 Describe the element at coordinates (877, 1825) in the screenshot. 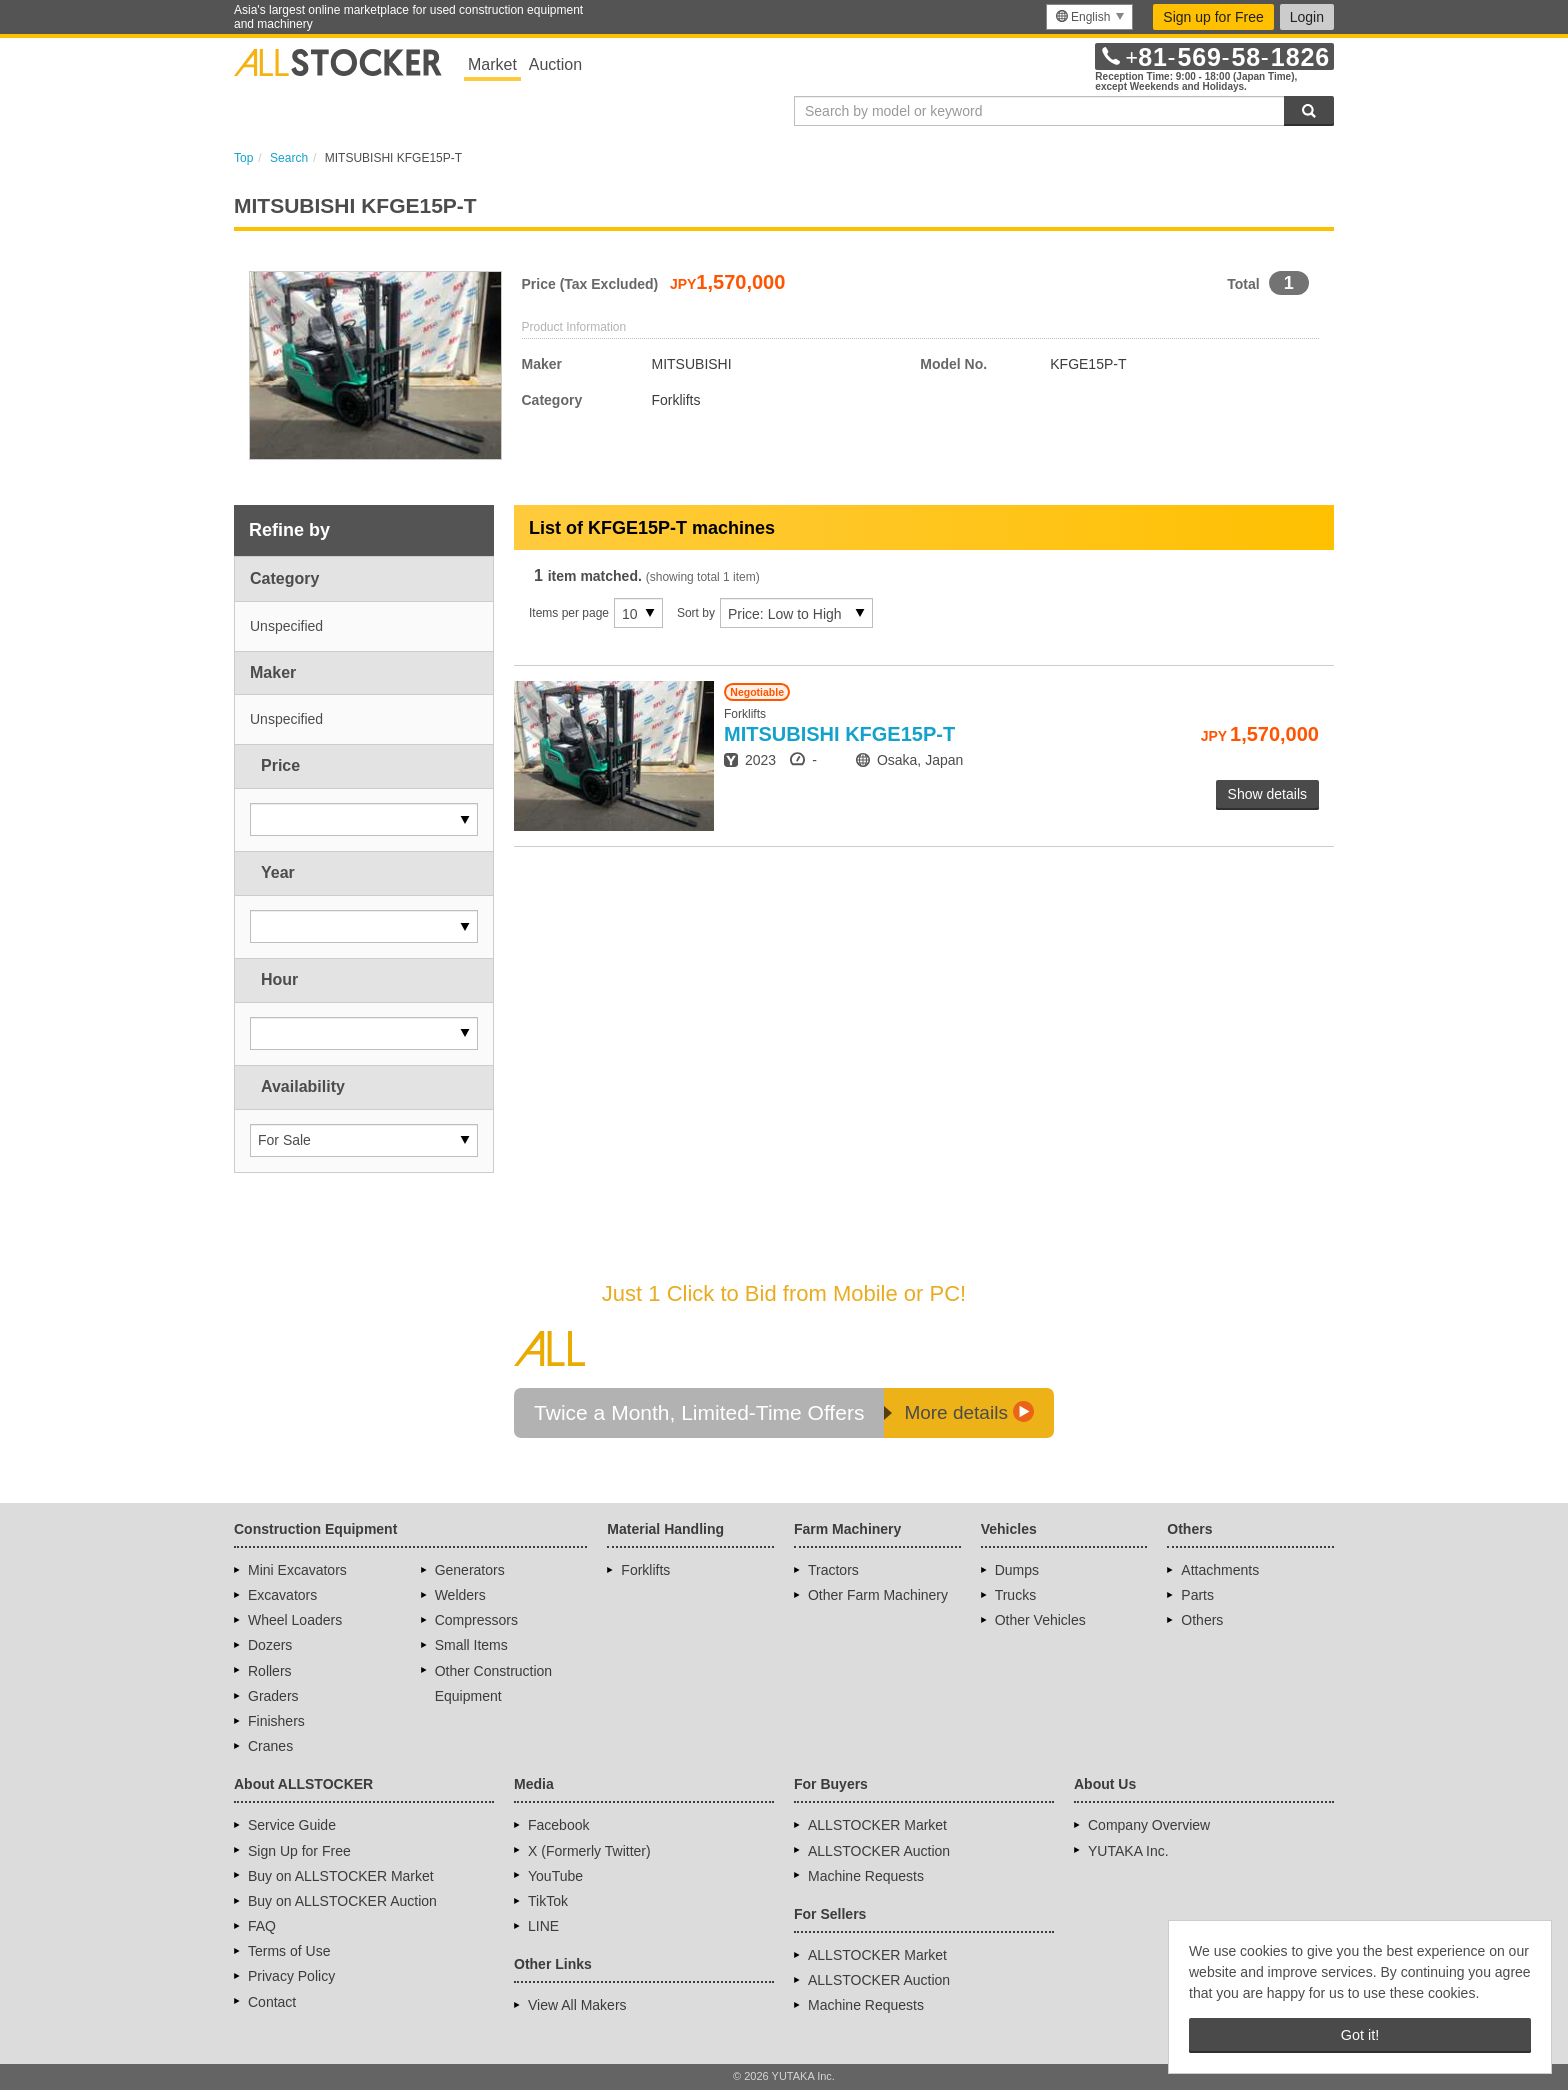

I see `ALLSTOCKER Market` at that location.